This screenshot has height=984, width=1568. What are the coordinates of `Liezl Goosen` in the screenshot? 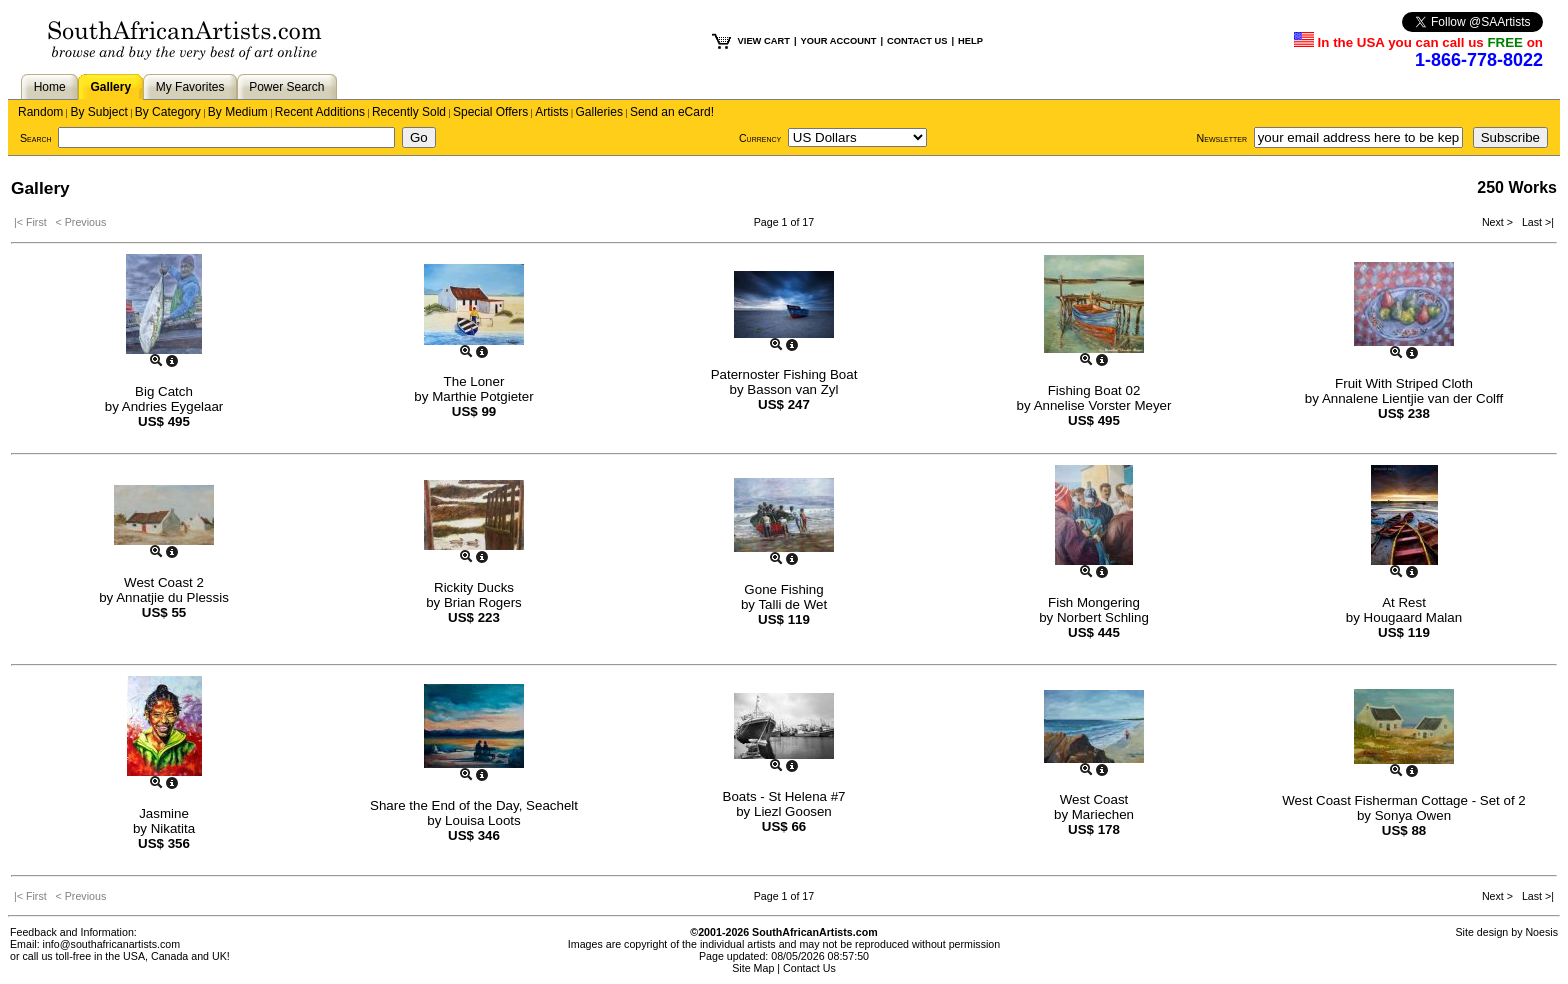 It's located at (793, 811).